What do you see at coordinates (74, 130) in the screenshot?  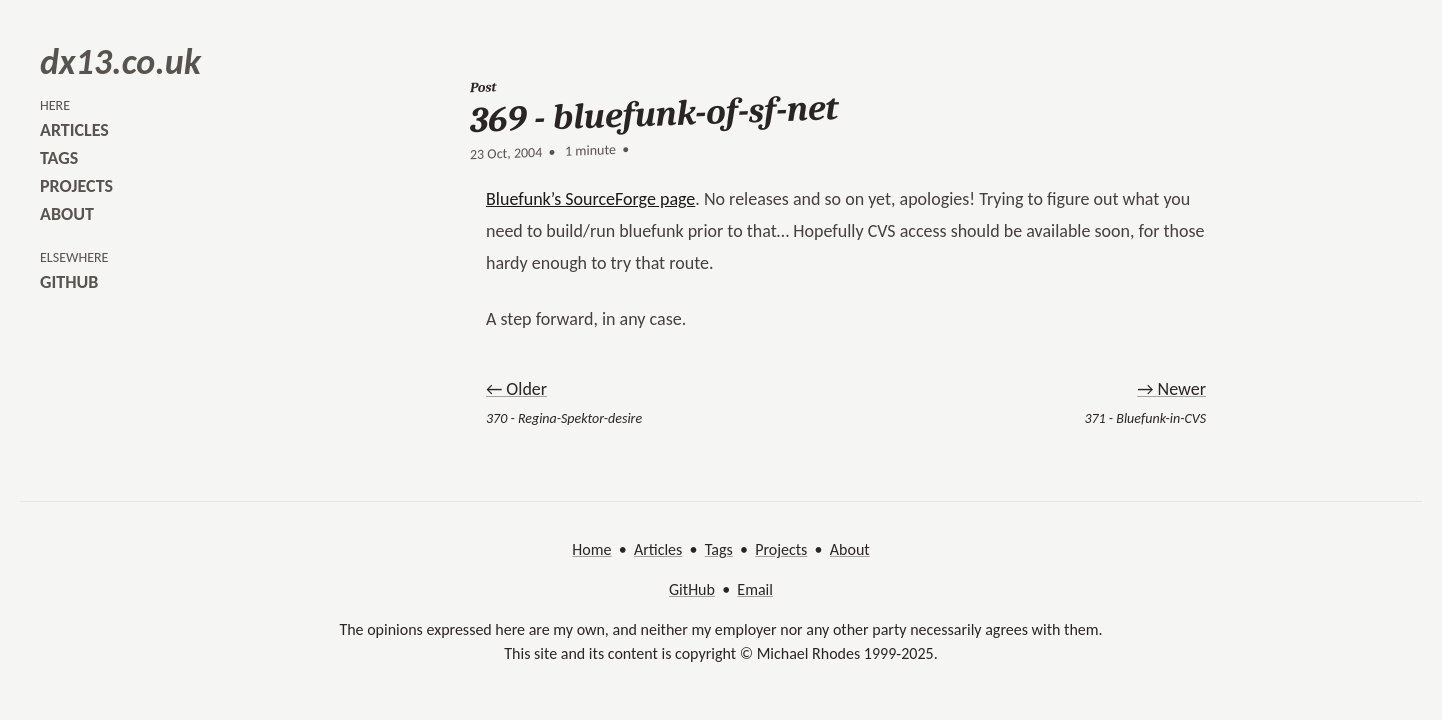 I see `articles` at bounding box center [74, 130].